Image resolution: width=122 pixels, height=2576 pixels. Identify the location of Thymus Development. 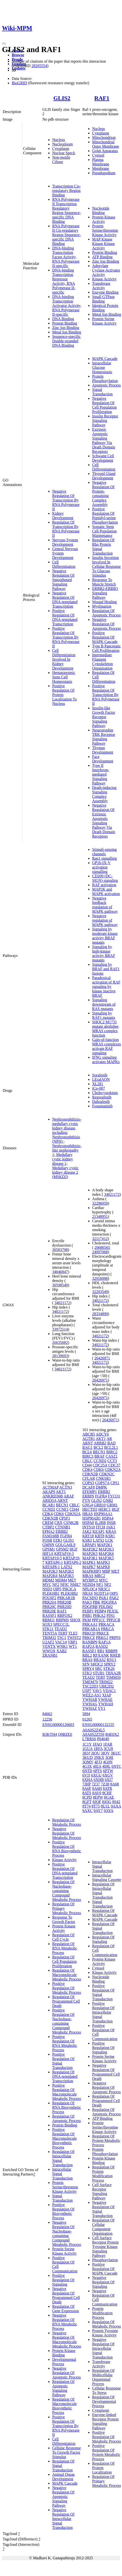
(102, 750).